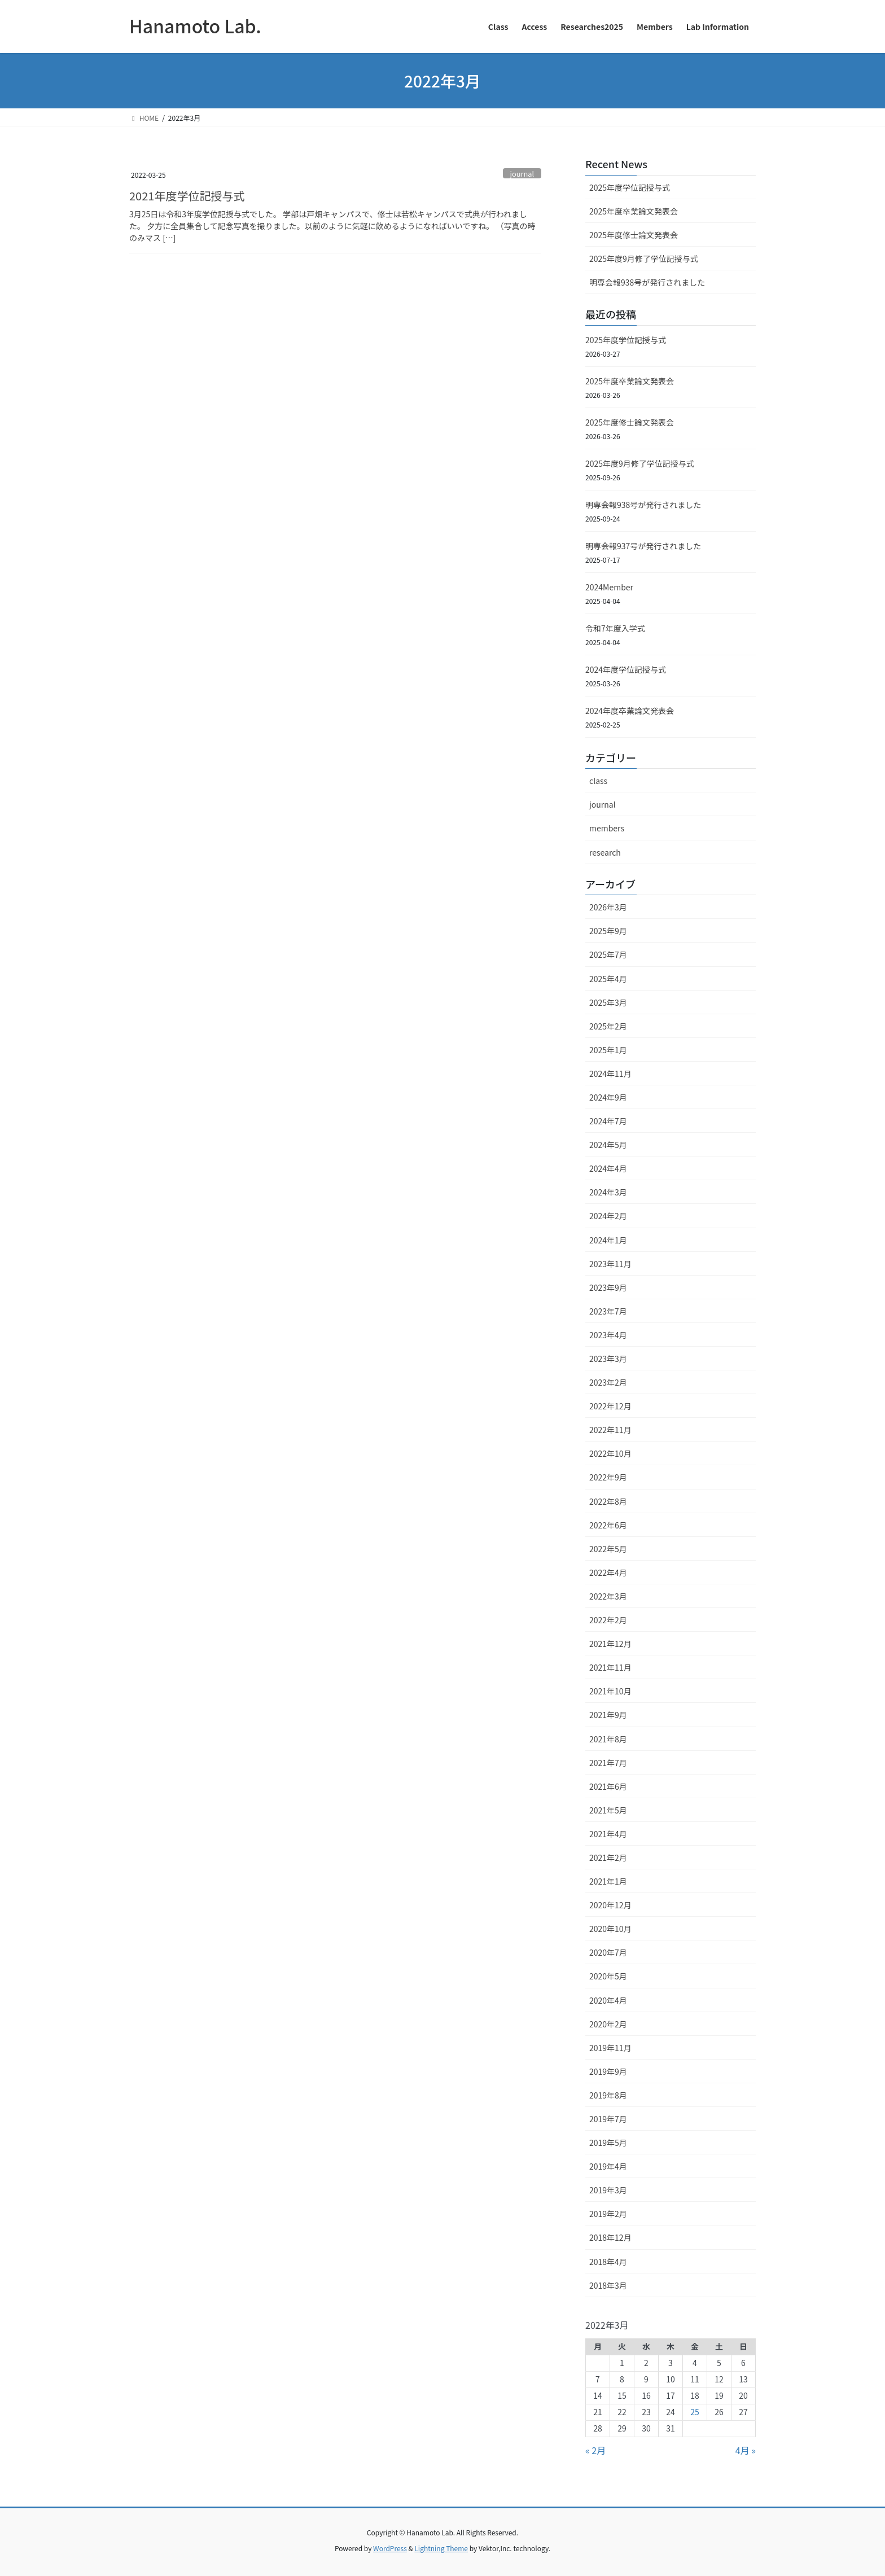 This screenshot has height=2576, width=885. I want to click on 2018年3月, so click(608, 2285).